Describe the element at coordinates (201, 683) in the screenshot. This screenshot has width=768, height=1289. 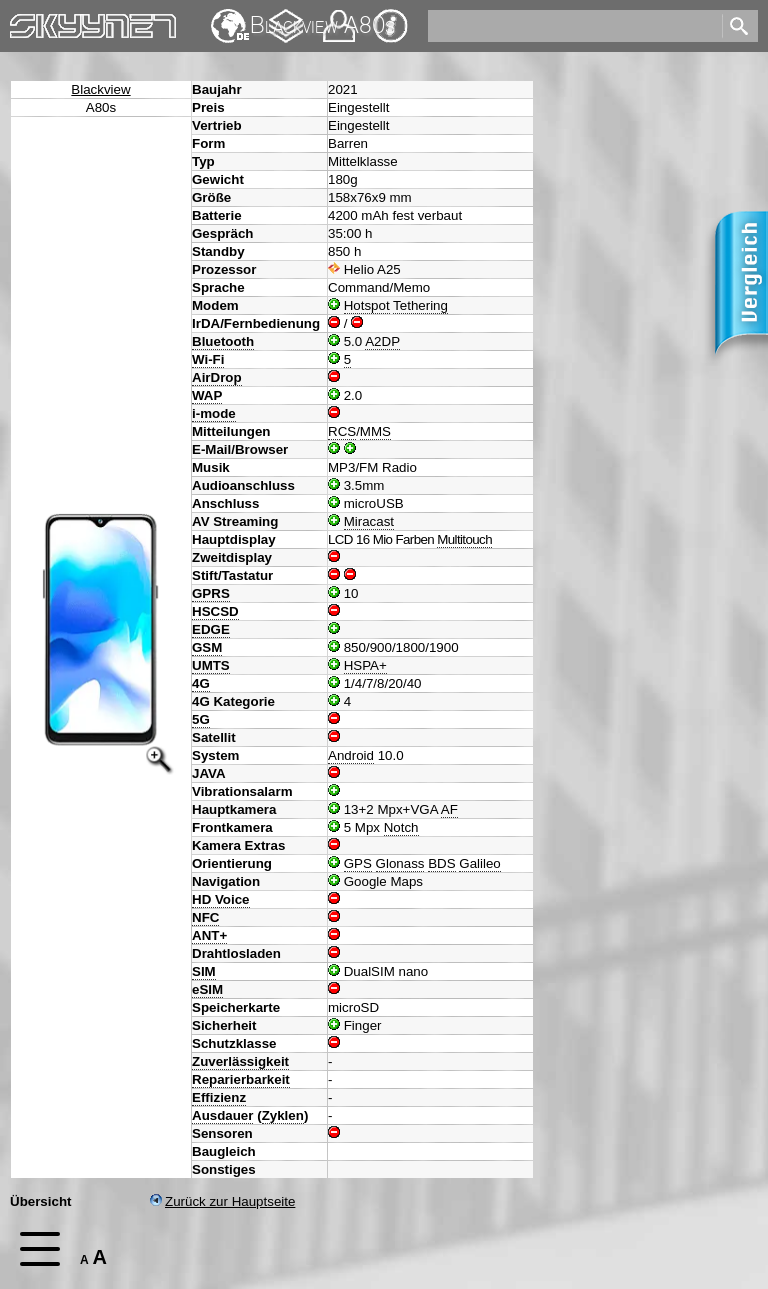
I see `4G` at that location.